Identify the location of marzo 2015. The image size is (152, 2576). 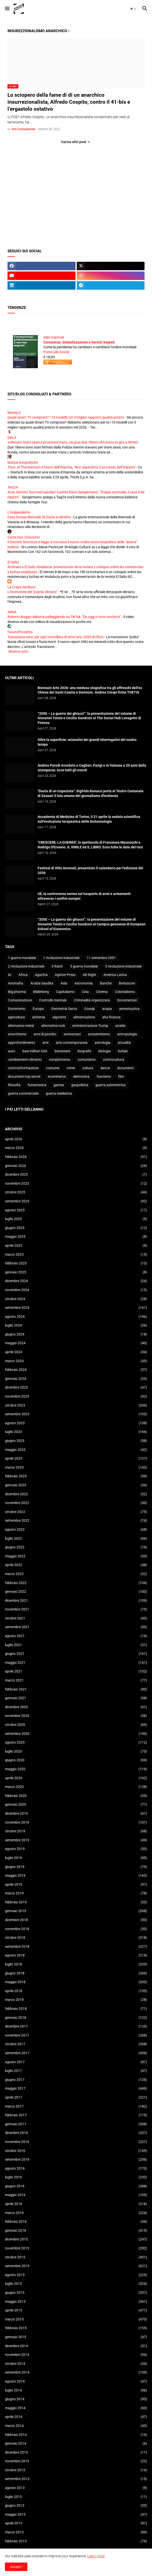
(76, 2319).